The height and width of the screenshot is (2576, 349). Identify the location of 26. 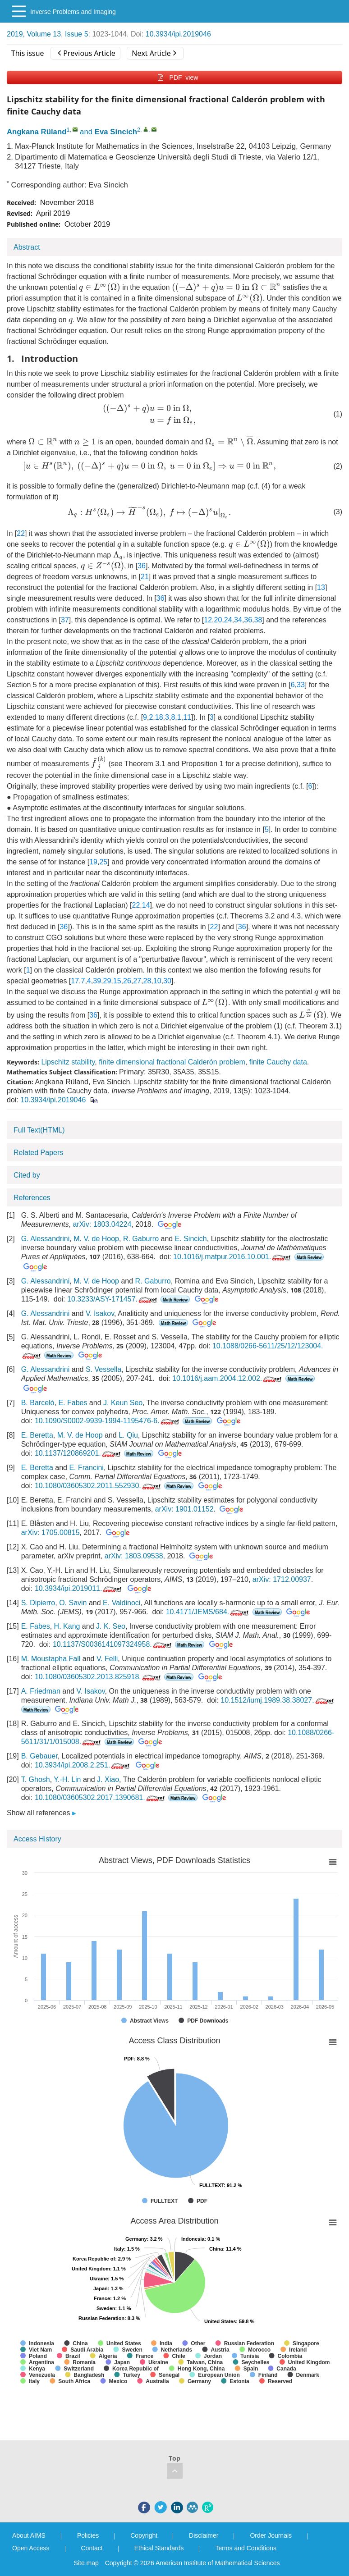
(127, 981).